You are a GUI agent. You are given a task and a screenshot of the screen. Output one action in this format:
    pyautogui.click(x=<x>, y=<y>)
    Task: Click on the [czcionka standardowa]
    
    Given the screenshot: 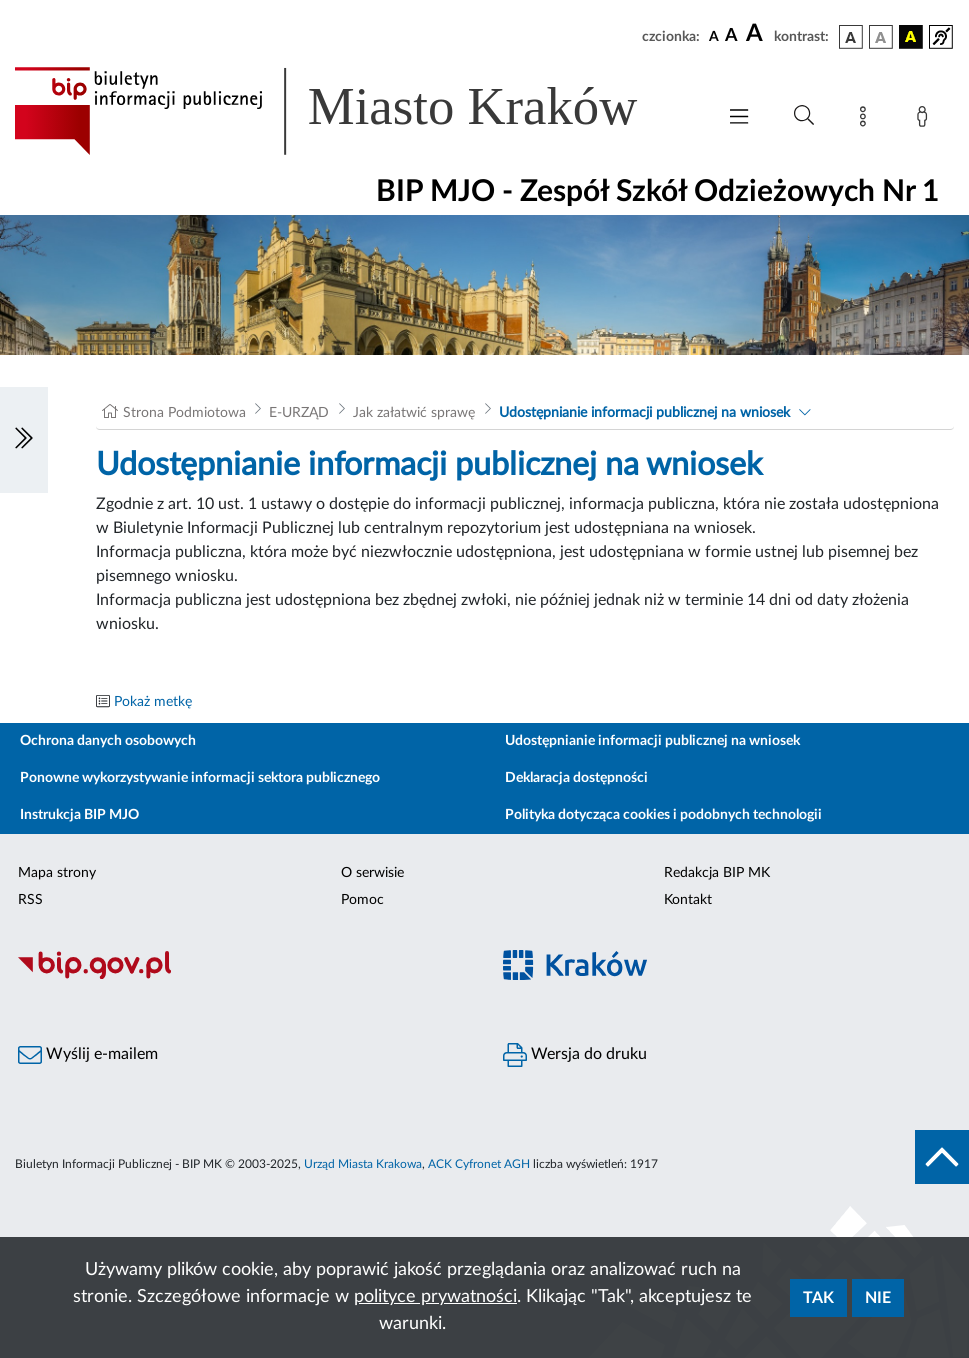 What is the action you would take?
    pyautogui.click(x=714, y=36)
    